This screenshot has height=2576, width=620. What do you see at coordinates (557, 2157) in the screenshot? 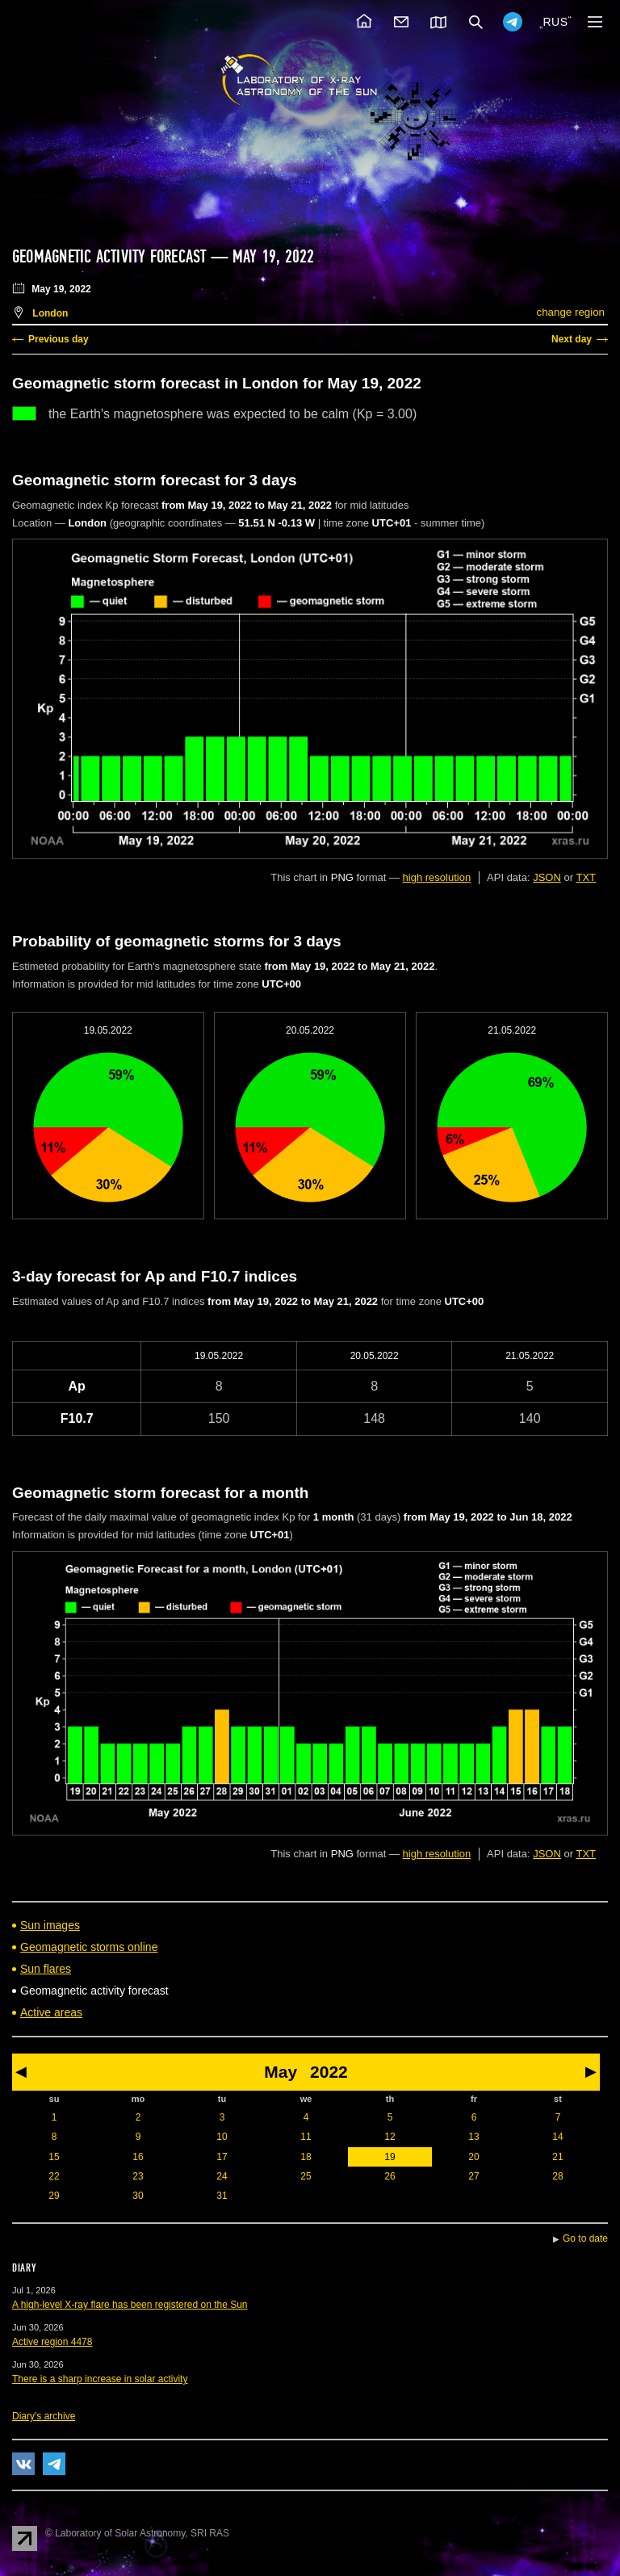
I see `21` at bounding box center [557, 2157].